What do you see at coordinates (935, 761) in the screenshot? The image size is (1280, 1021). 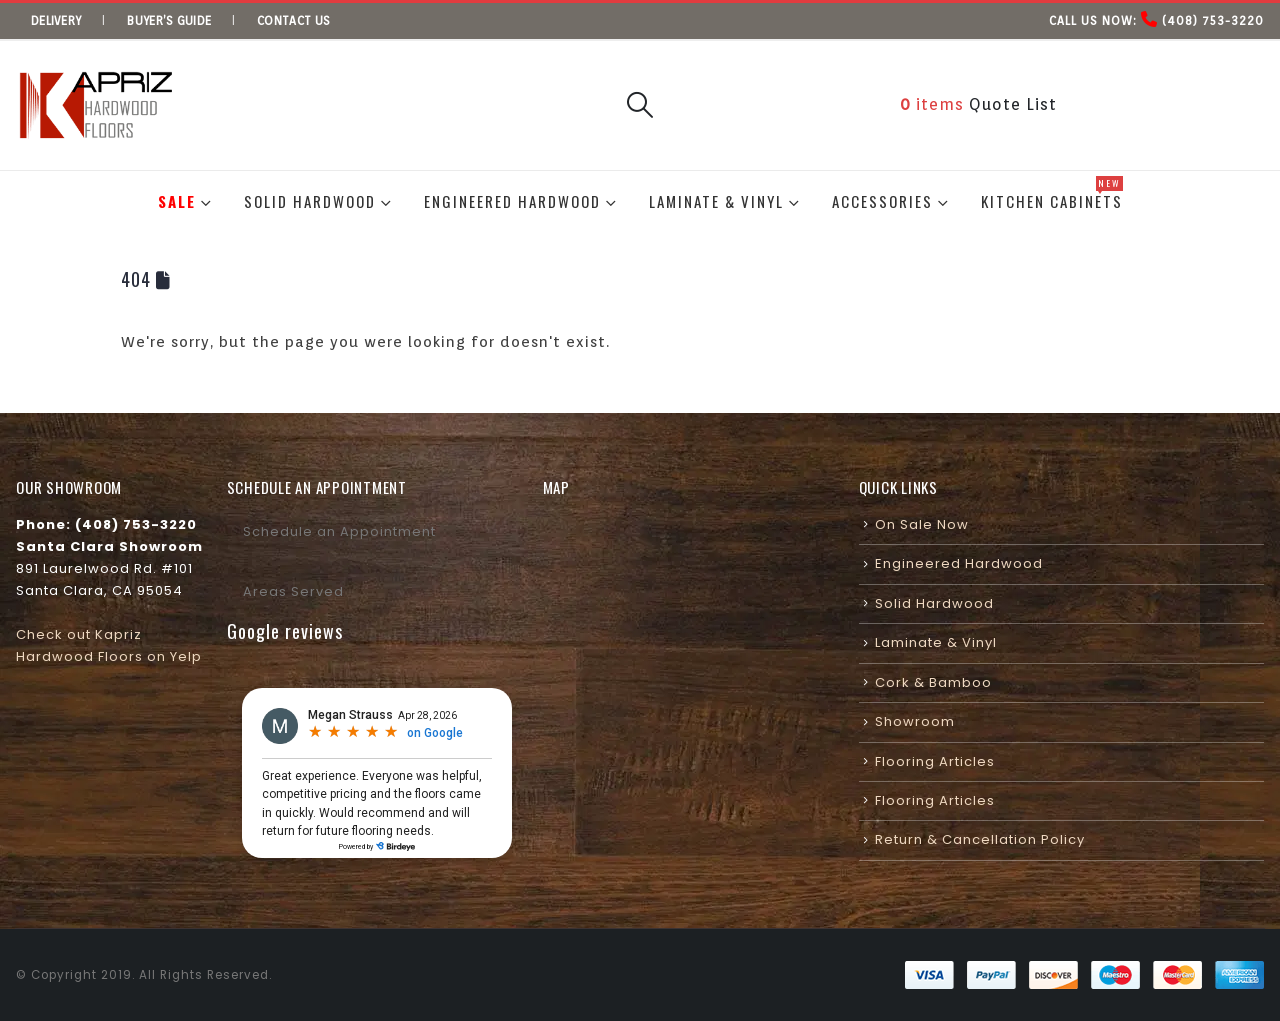 I see `Flooring Articles` at bounding box center [935, 761].